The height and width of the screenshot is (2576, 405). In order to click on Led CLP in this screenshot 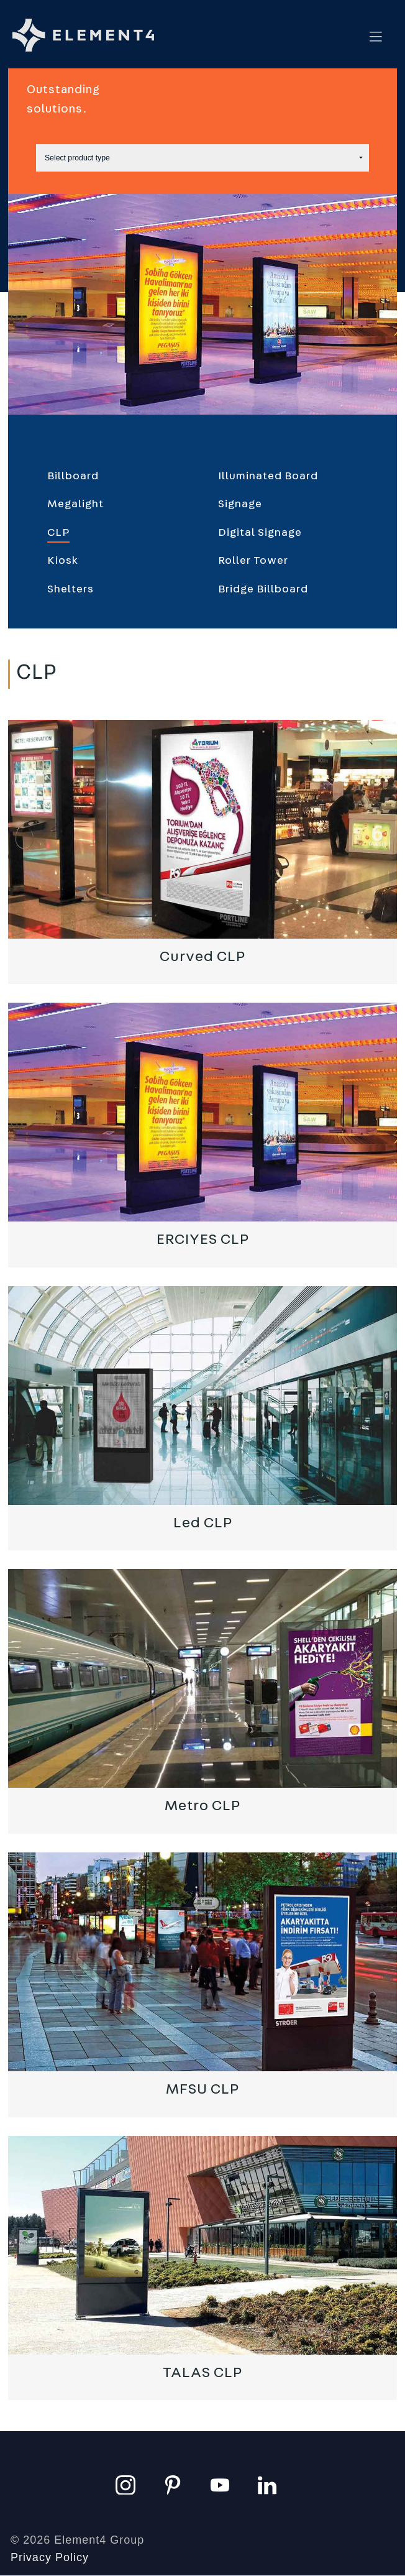, I will do `click(202, 1523)`.